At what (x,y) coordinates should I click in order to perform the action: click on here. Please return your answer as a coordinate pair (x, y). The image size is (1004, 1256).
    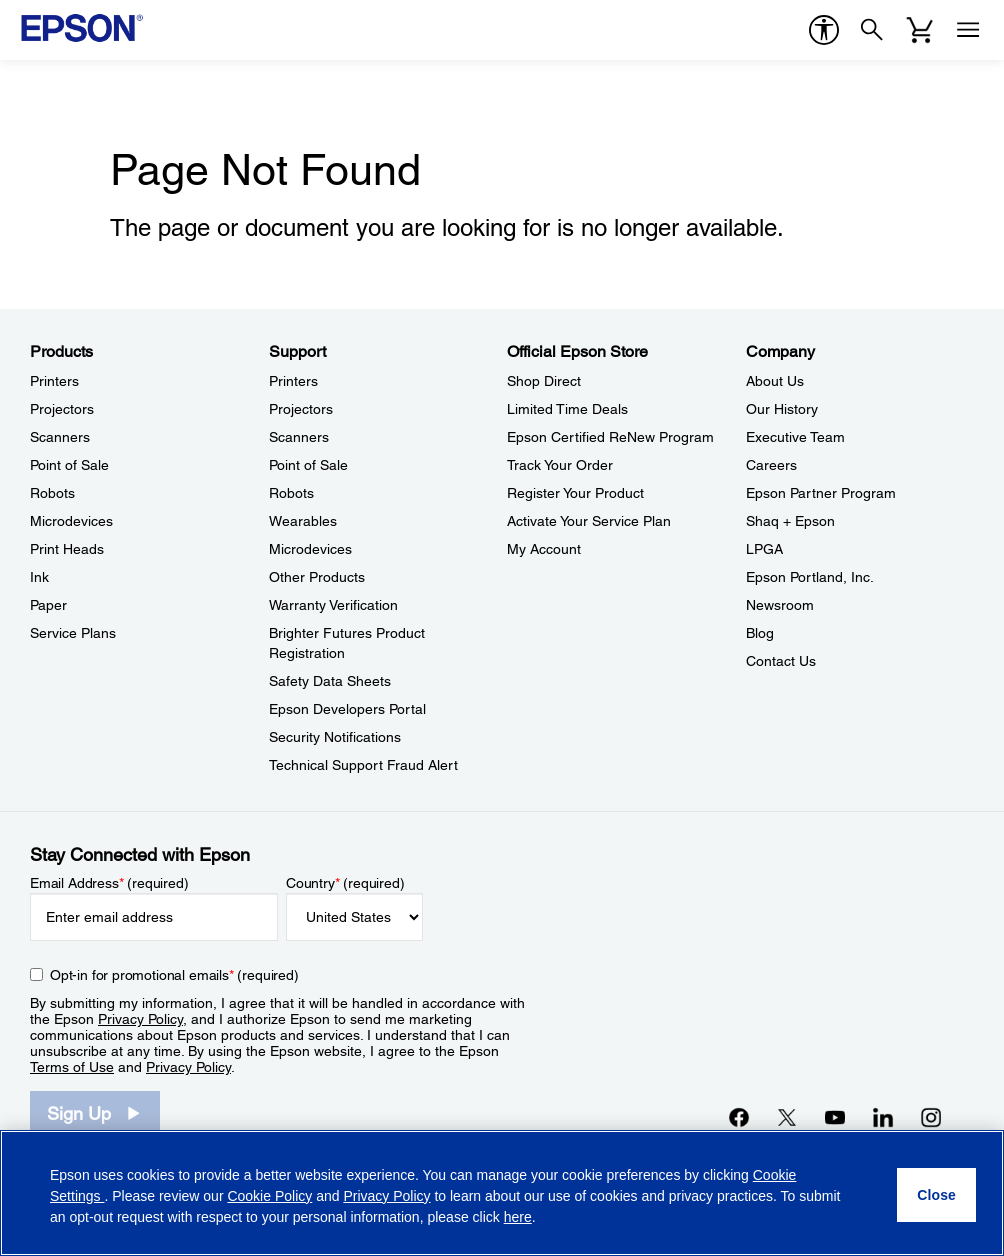
    Looking at the image, I should click on (518, 1217).